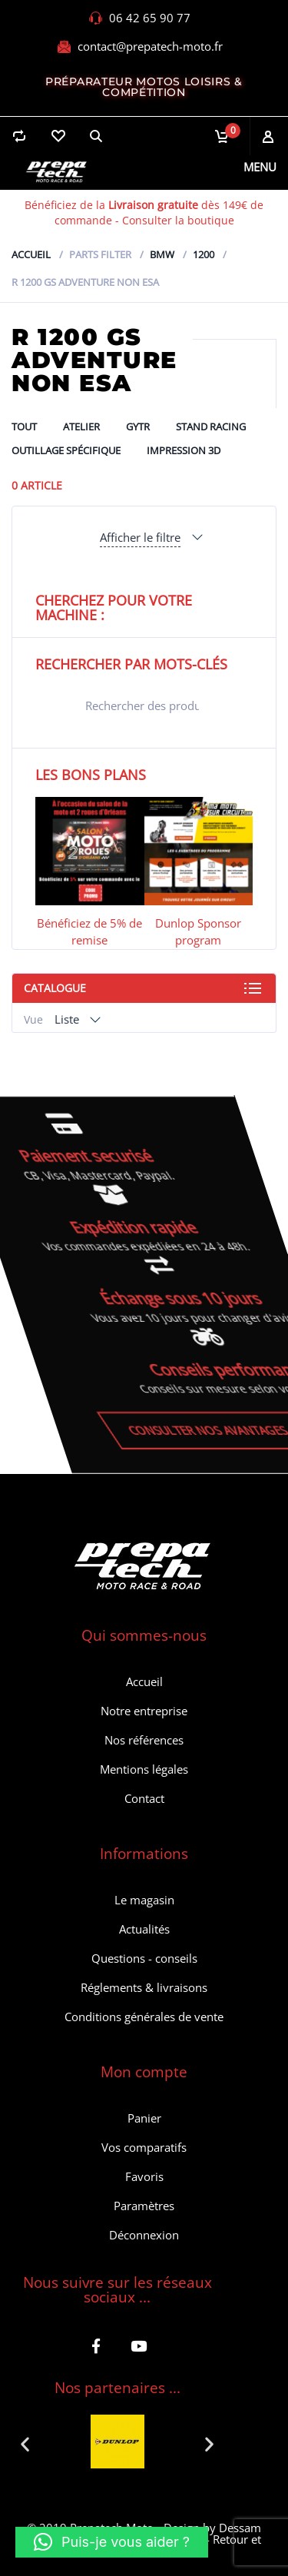  I want to click on Consulter la boutique, so click(178, 220).